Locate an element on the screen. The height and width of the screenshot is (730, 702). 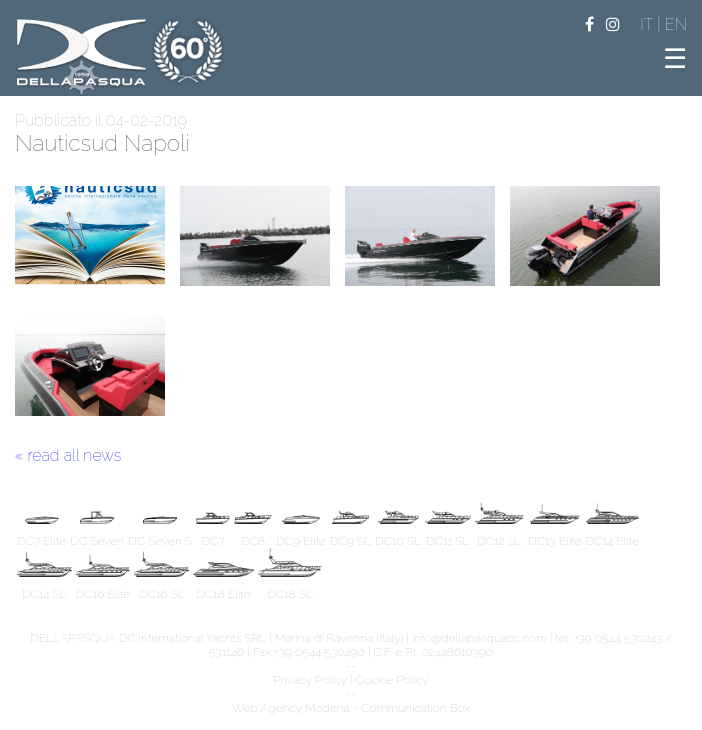
Web Agency Modena - Communication Box is located at coordinates (351, 708).